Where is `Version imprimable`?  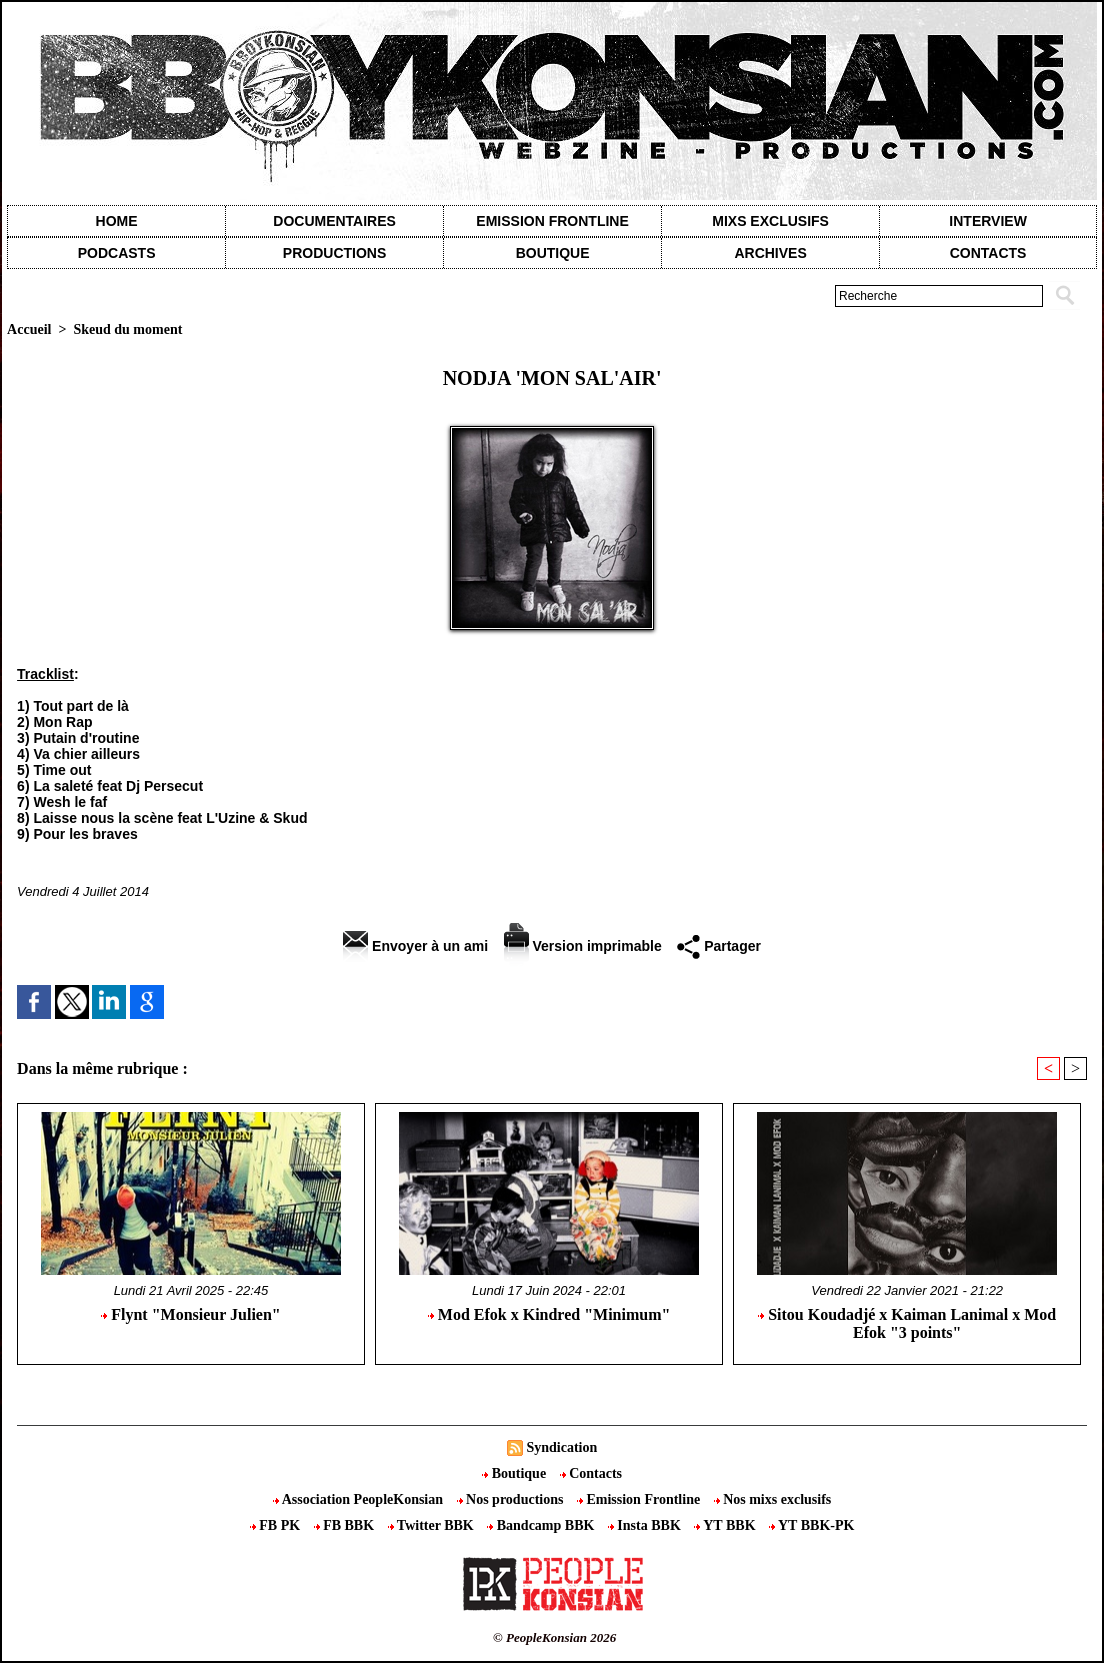 Version imprimable is located at coordinates (583, 946).